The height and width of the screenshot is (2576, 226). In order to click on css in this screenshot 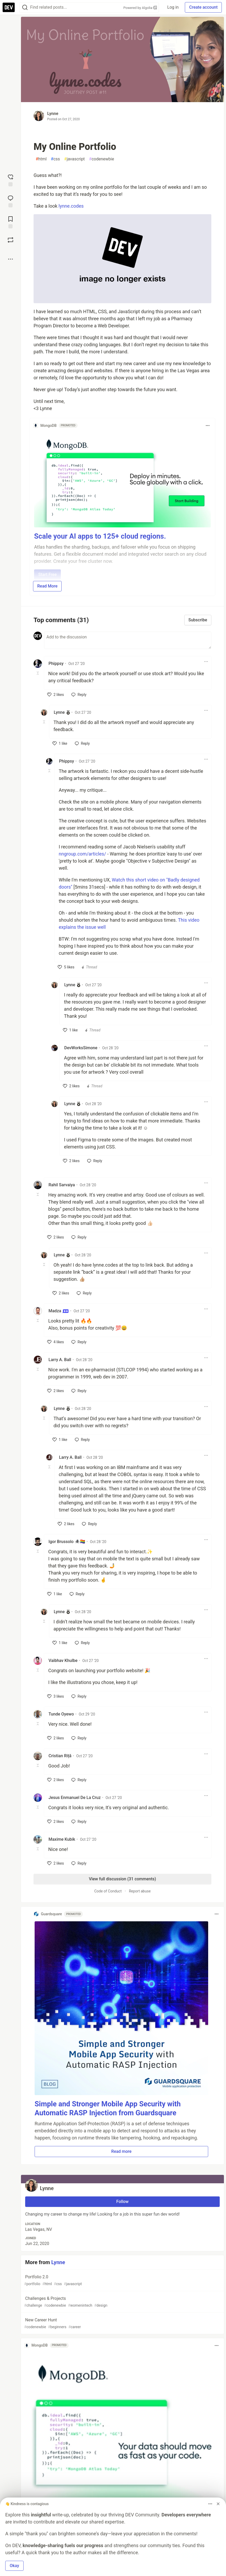, I will do `click(55, 159)`.